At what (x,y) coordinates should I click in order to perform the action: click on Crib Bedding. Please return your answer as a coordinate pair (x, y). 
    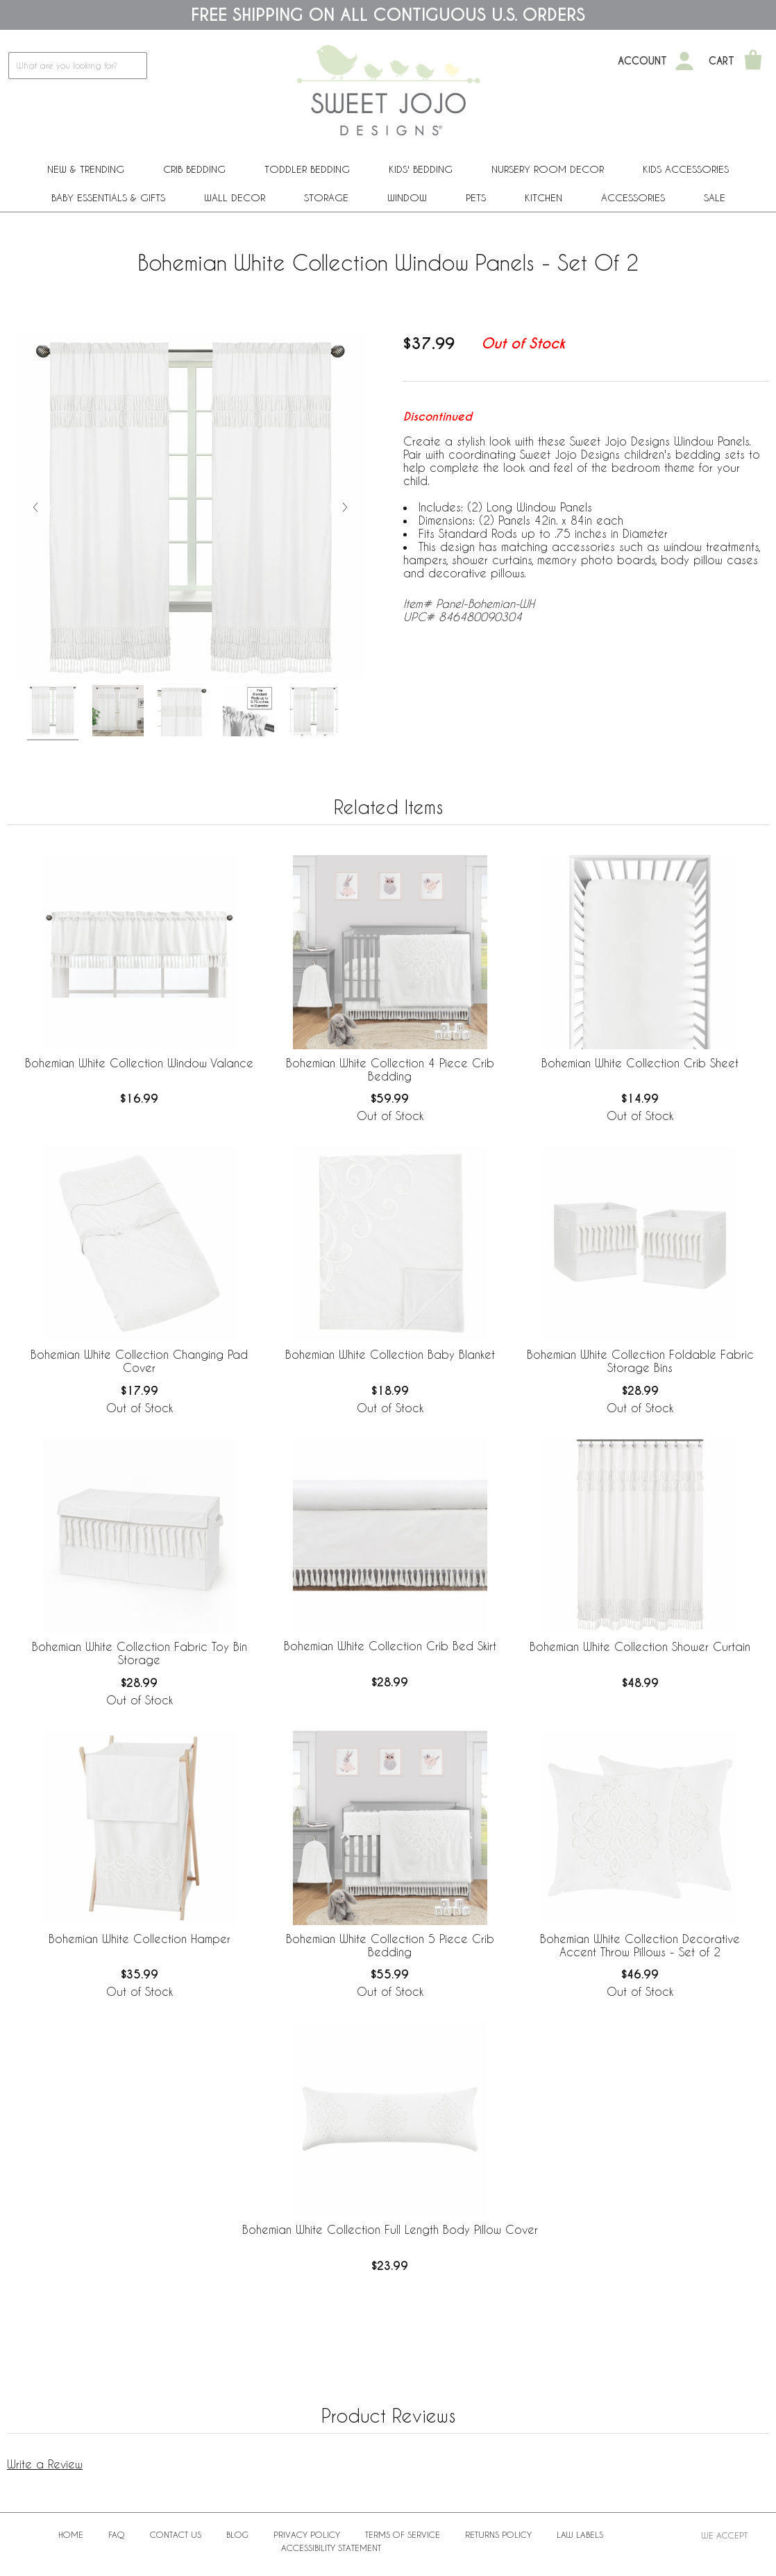
    Looking at the image, I should click on (194, 169).